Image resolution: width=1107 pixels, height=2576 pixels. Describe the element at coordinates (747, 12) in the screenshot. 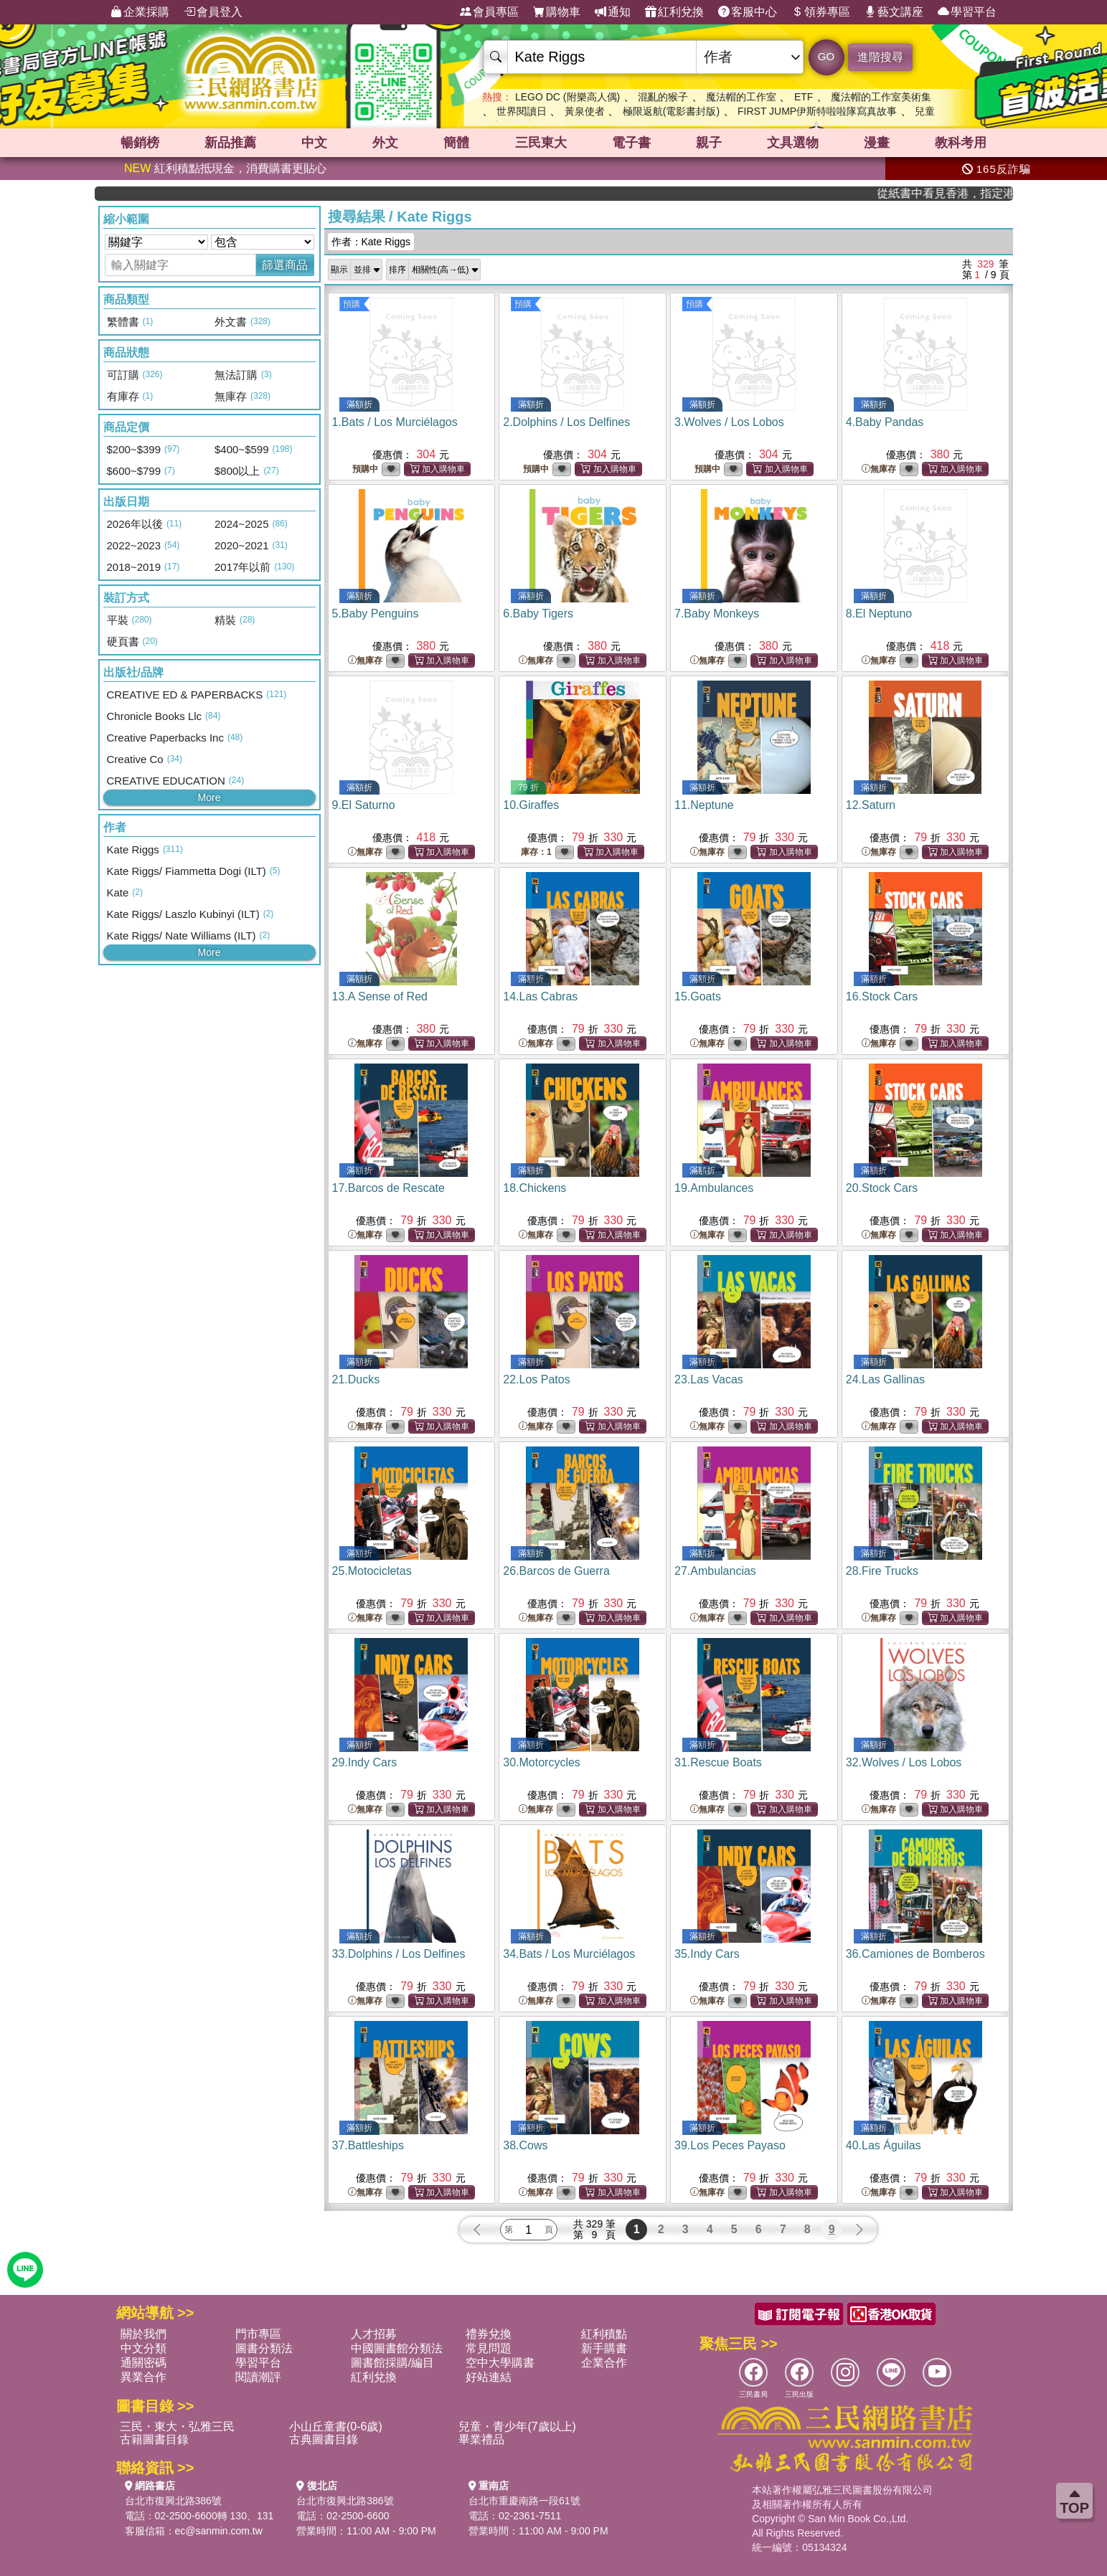

I see `客服中心` at that location.